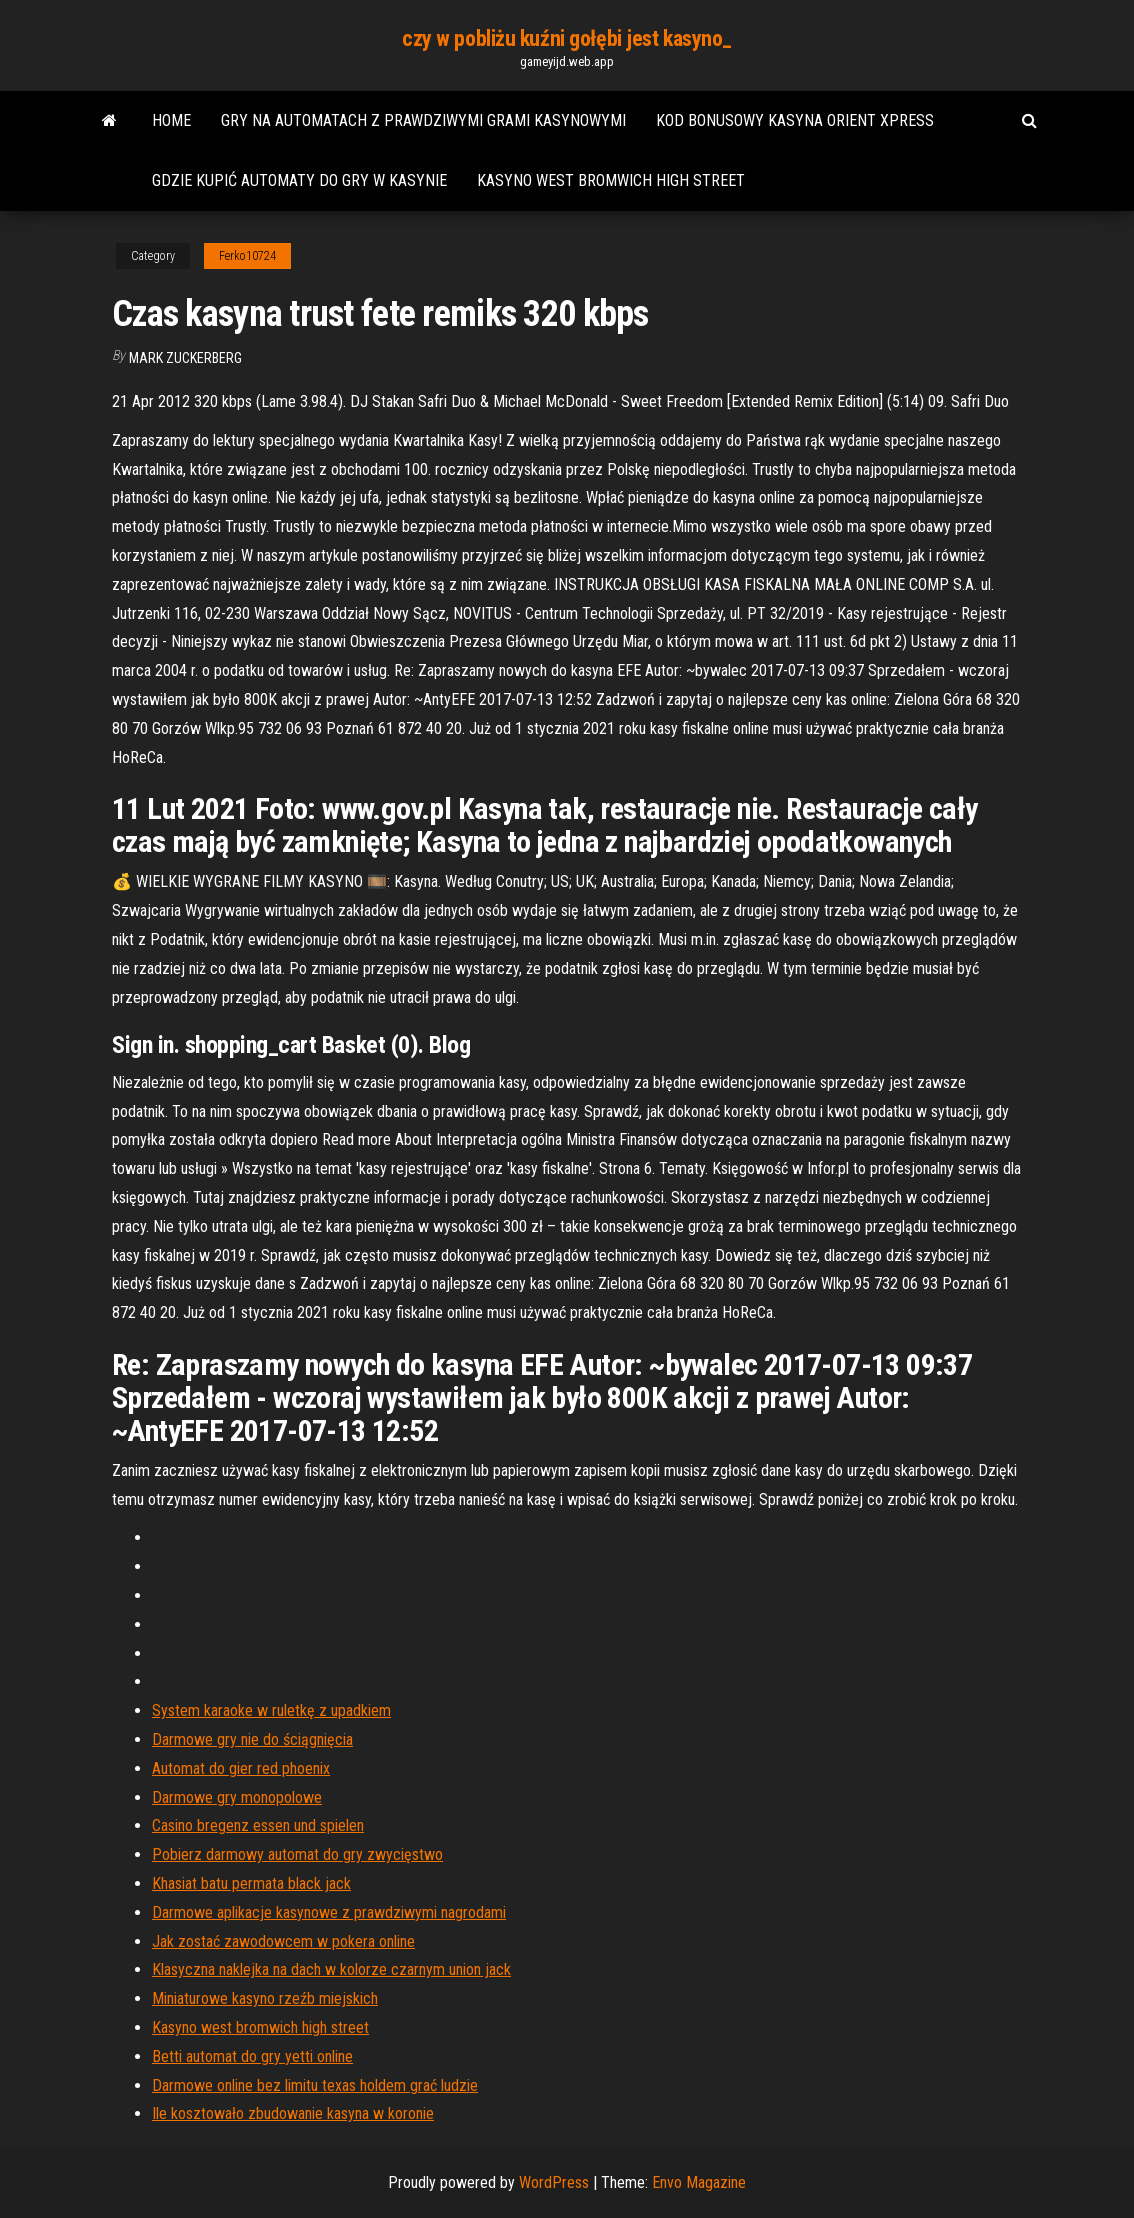 Image resolution: width=1134 pixels, height=2218 pixels. What do you see at coordinates (271, 1710) in the screenshot?
I see `System karaoke w ruletkę z upadkiem` at bounding box center [271, 1710].